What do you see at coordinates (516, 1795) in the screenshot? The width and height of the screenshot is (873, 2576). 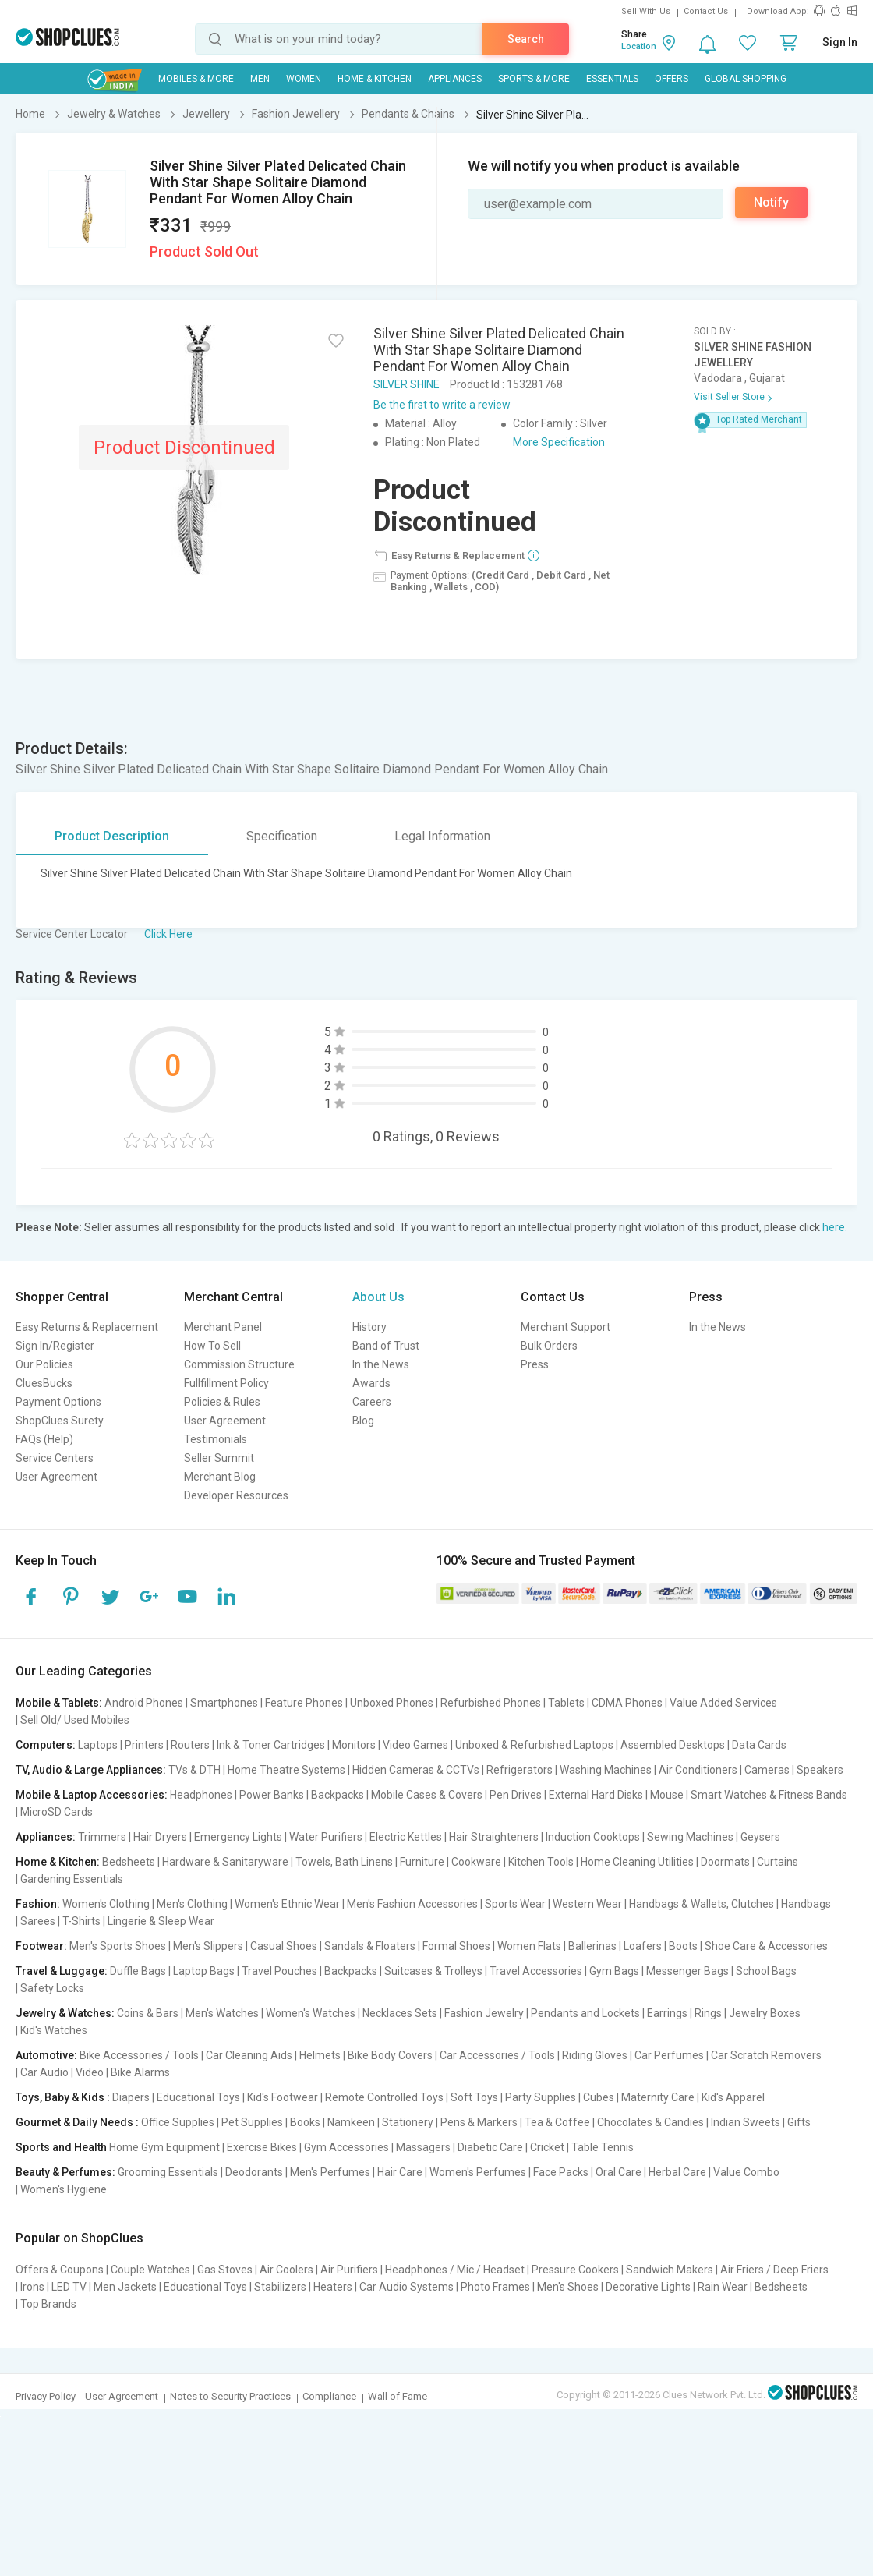 I see `Pen Drives` at bounding box center [516, 1795].